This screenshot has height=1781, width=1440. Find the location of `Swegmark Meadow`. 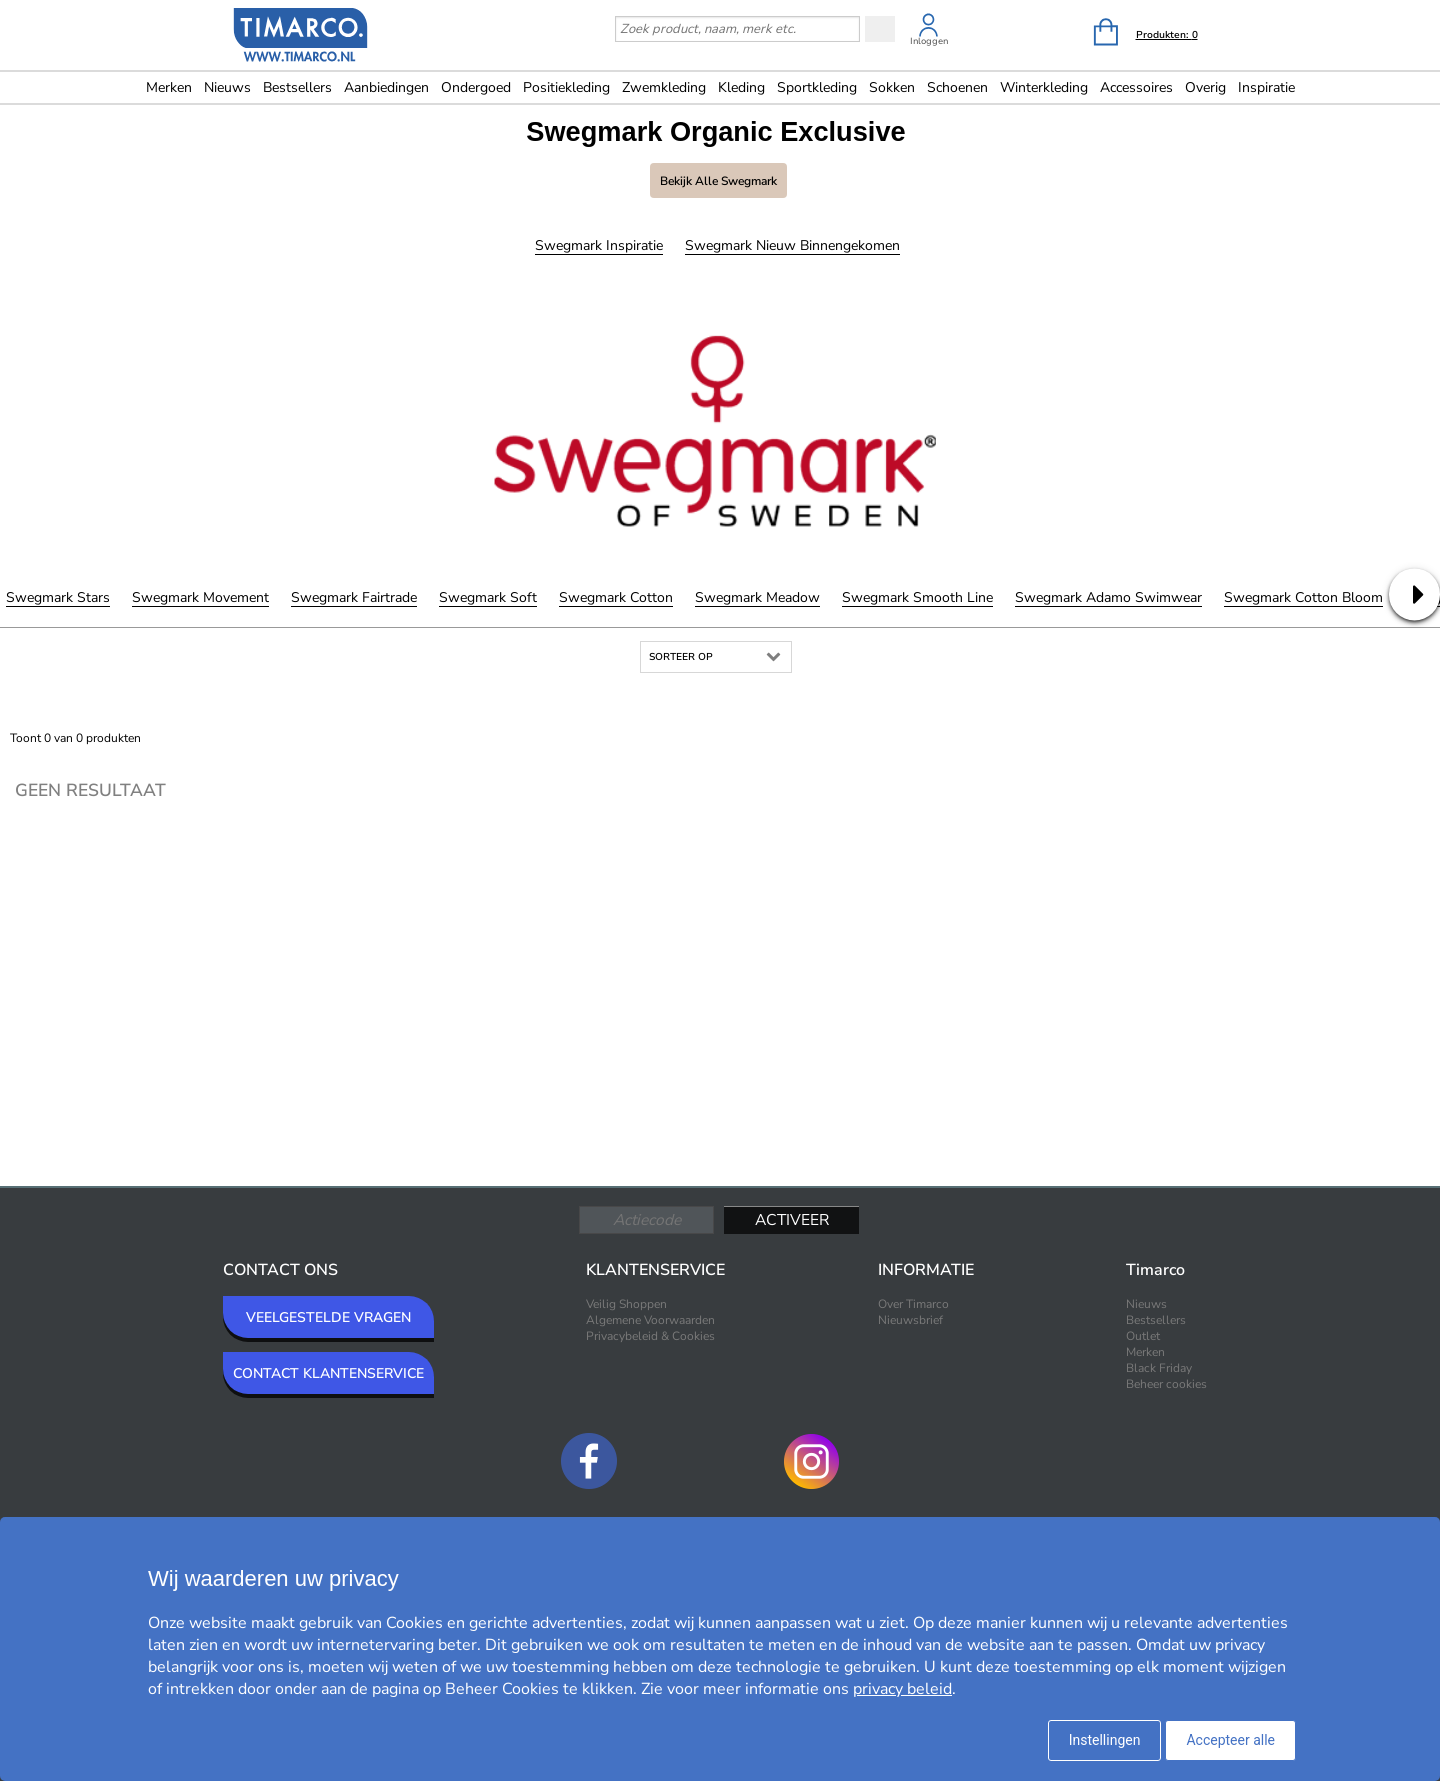

Swegmark Meadow is located at coordinates (757, 597).